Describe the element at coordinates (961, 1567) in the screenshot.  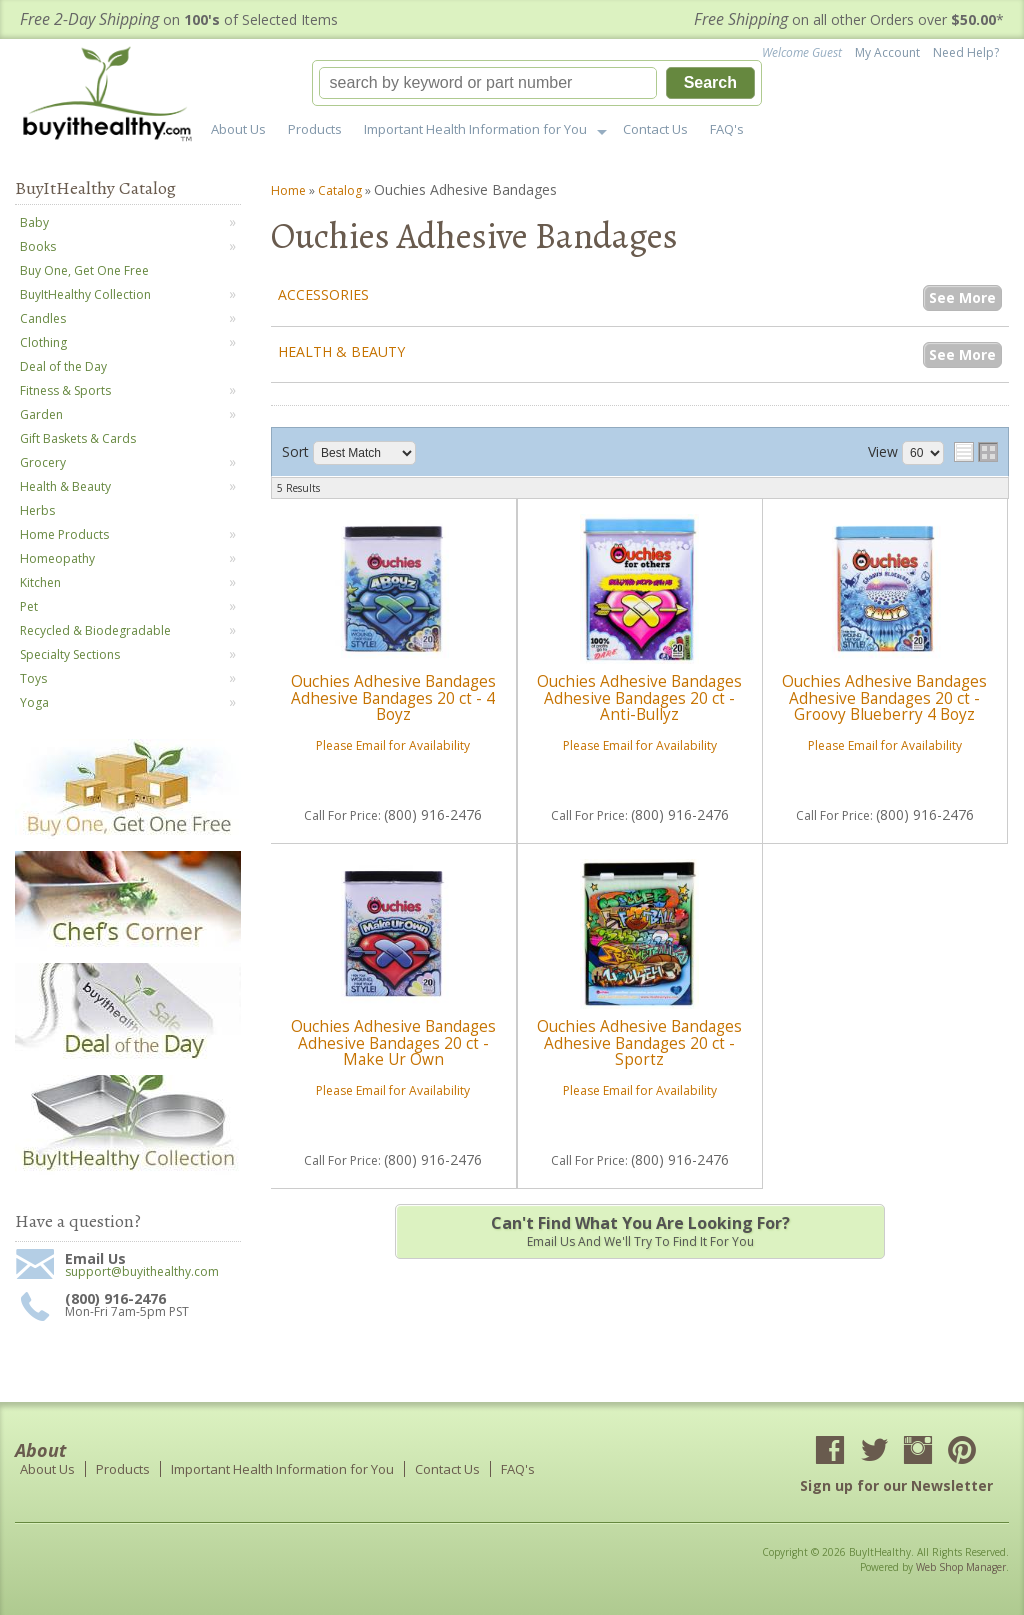
I see `Web Shop Manager` at that location.